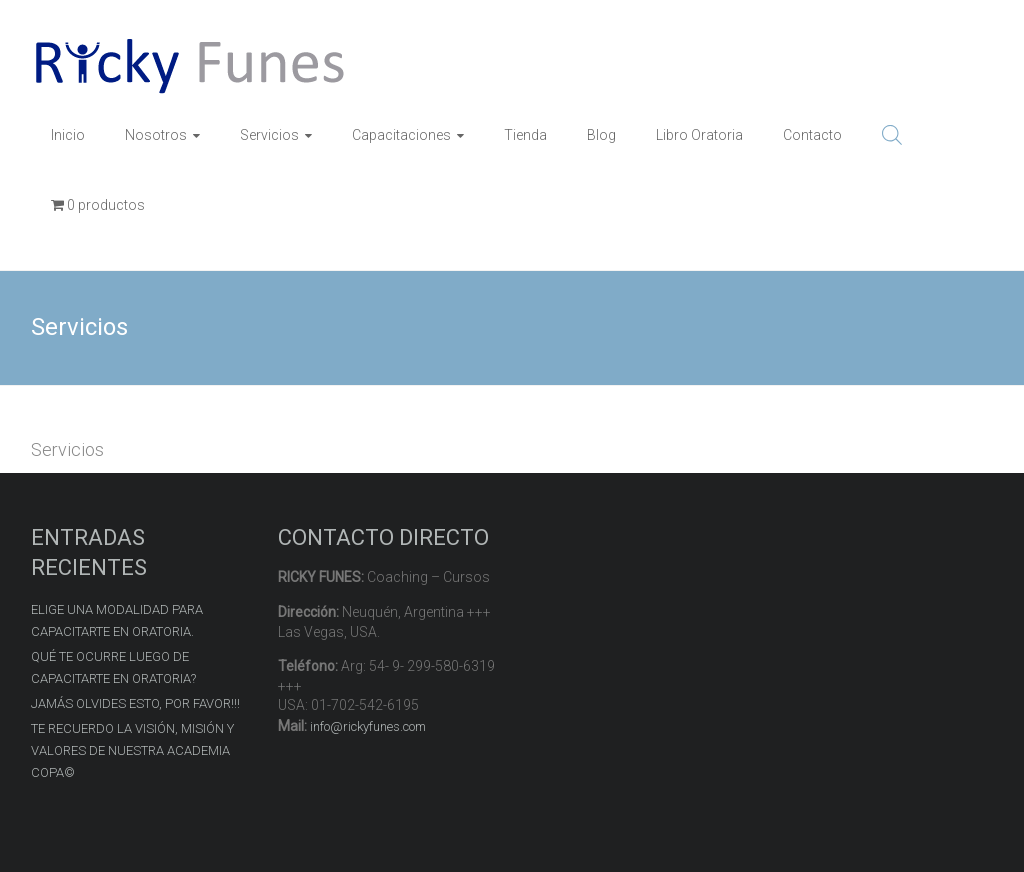 The height and width of the screenshot is (872, 1024). Describe the element at coordinates (892, 135) in the screenshot. I see `[Open search bar]` at that location.